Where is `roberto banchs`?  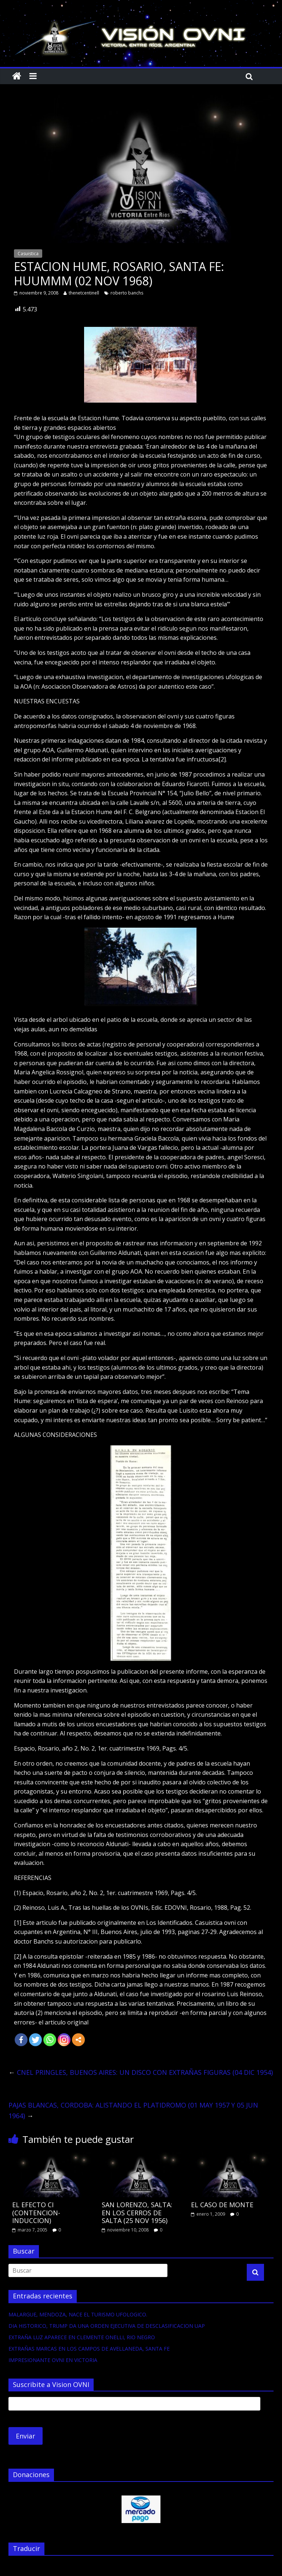 roberto banchs is located at coordinates (127, 293).